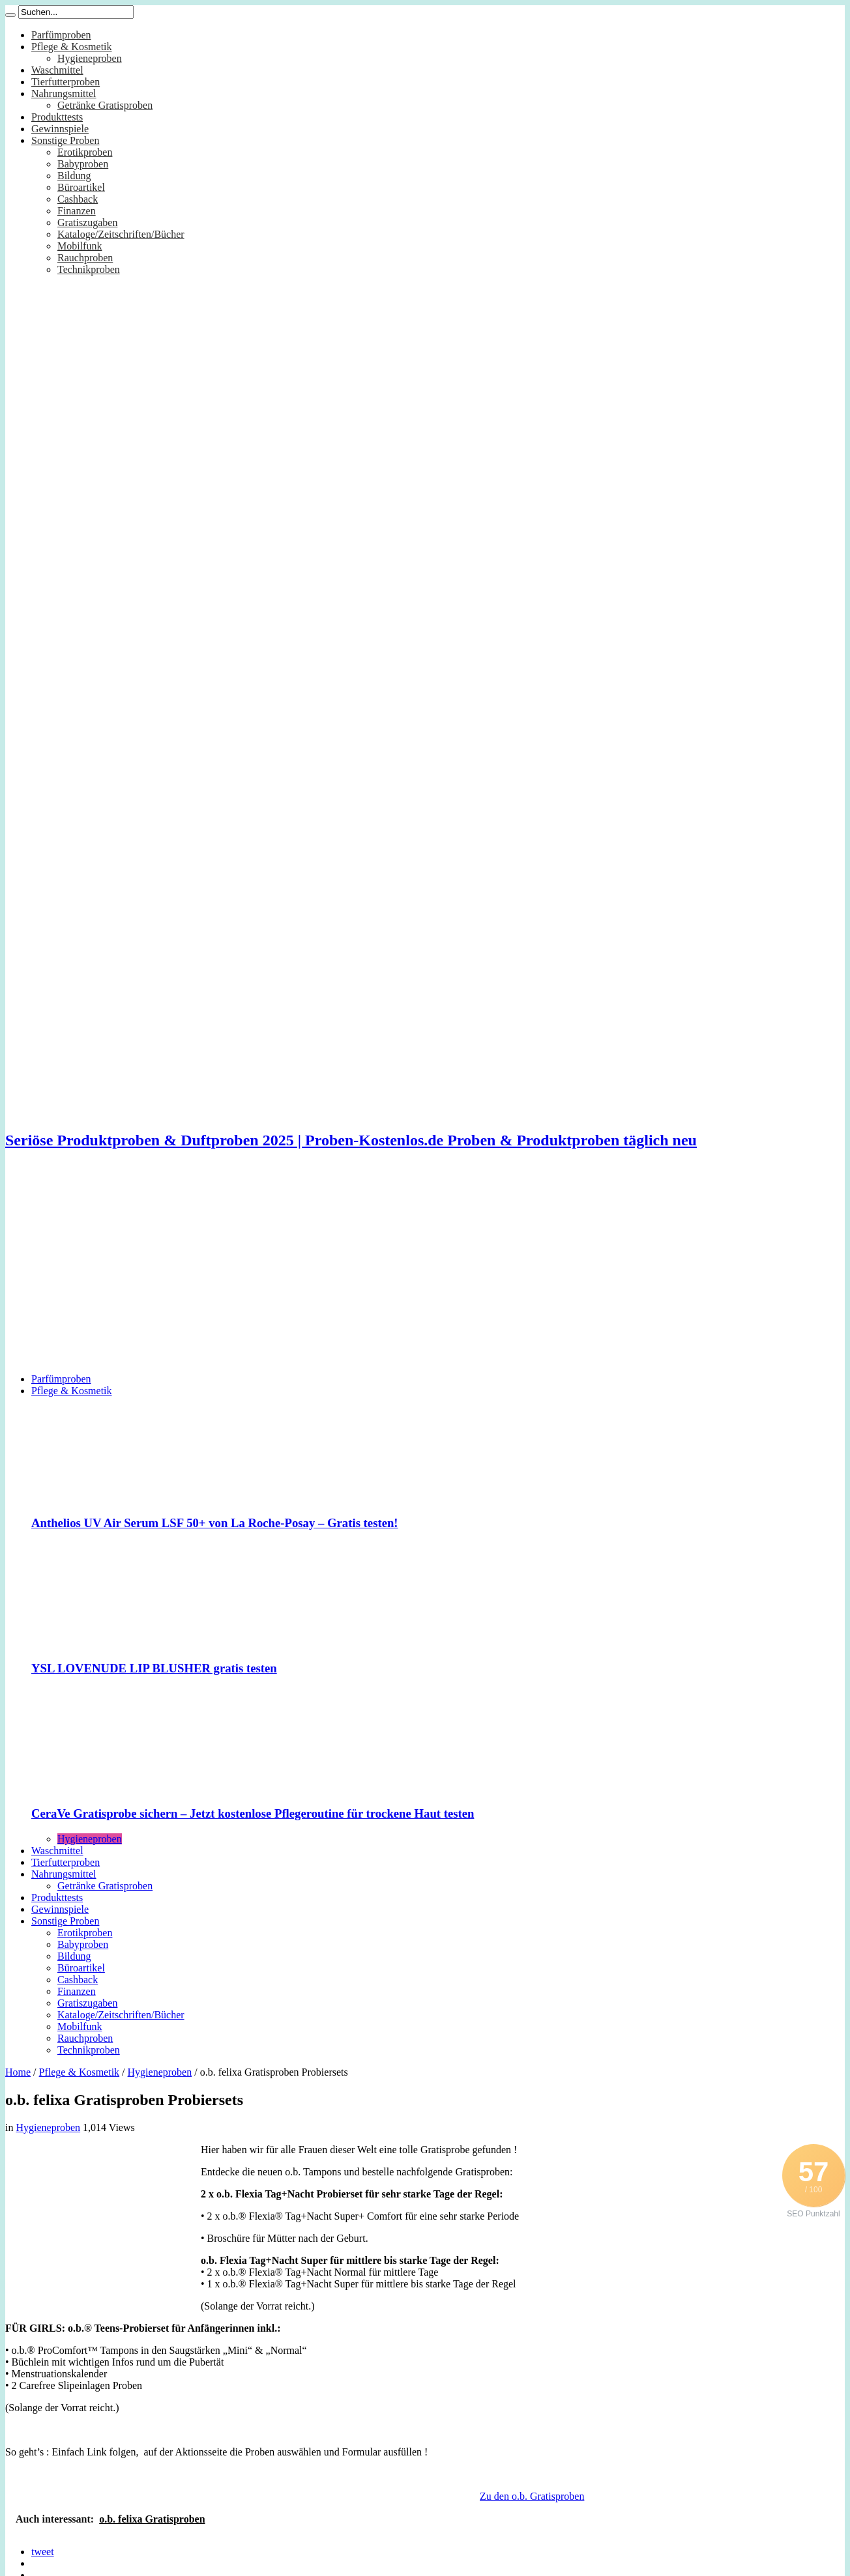 Image resolution: width=850 pixels, height=2576 pixels. Describe the element at coordinates (532, 2496) in the screenshot. I see `Zu den o.b. Gratisproben` at that location.